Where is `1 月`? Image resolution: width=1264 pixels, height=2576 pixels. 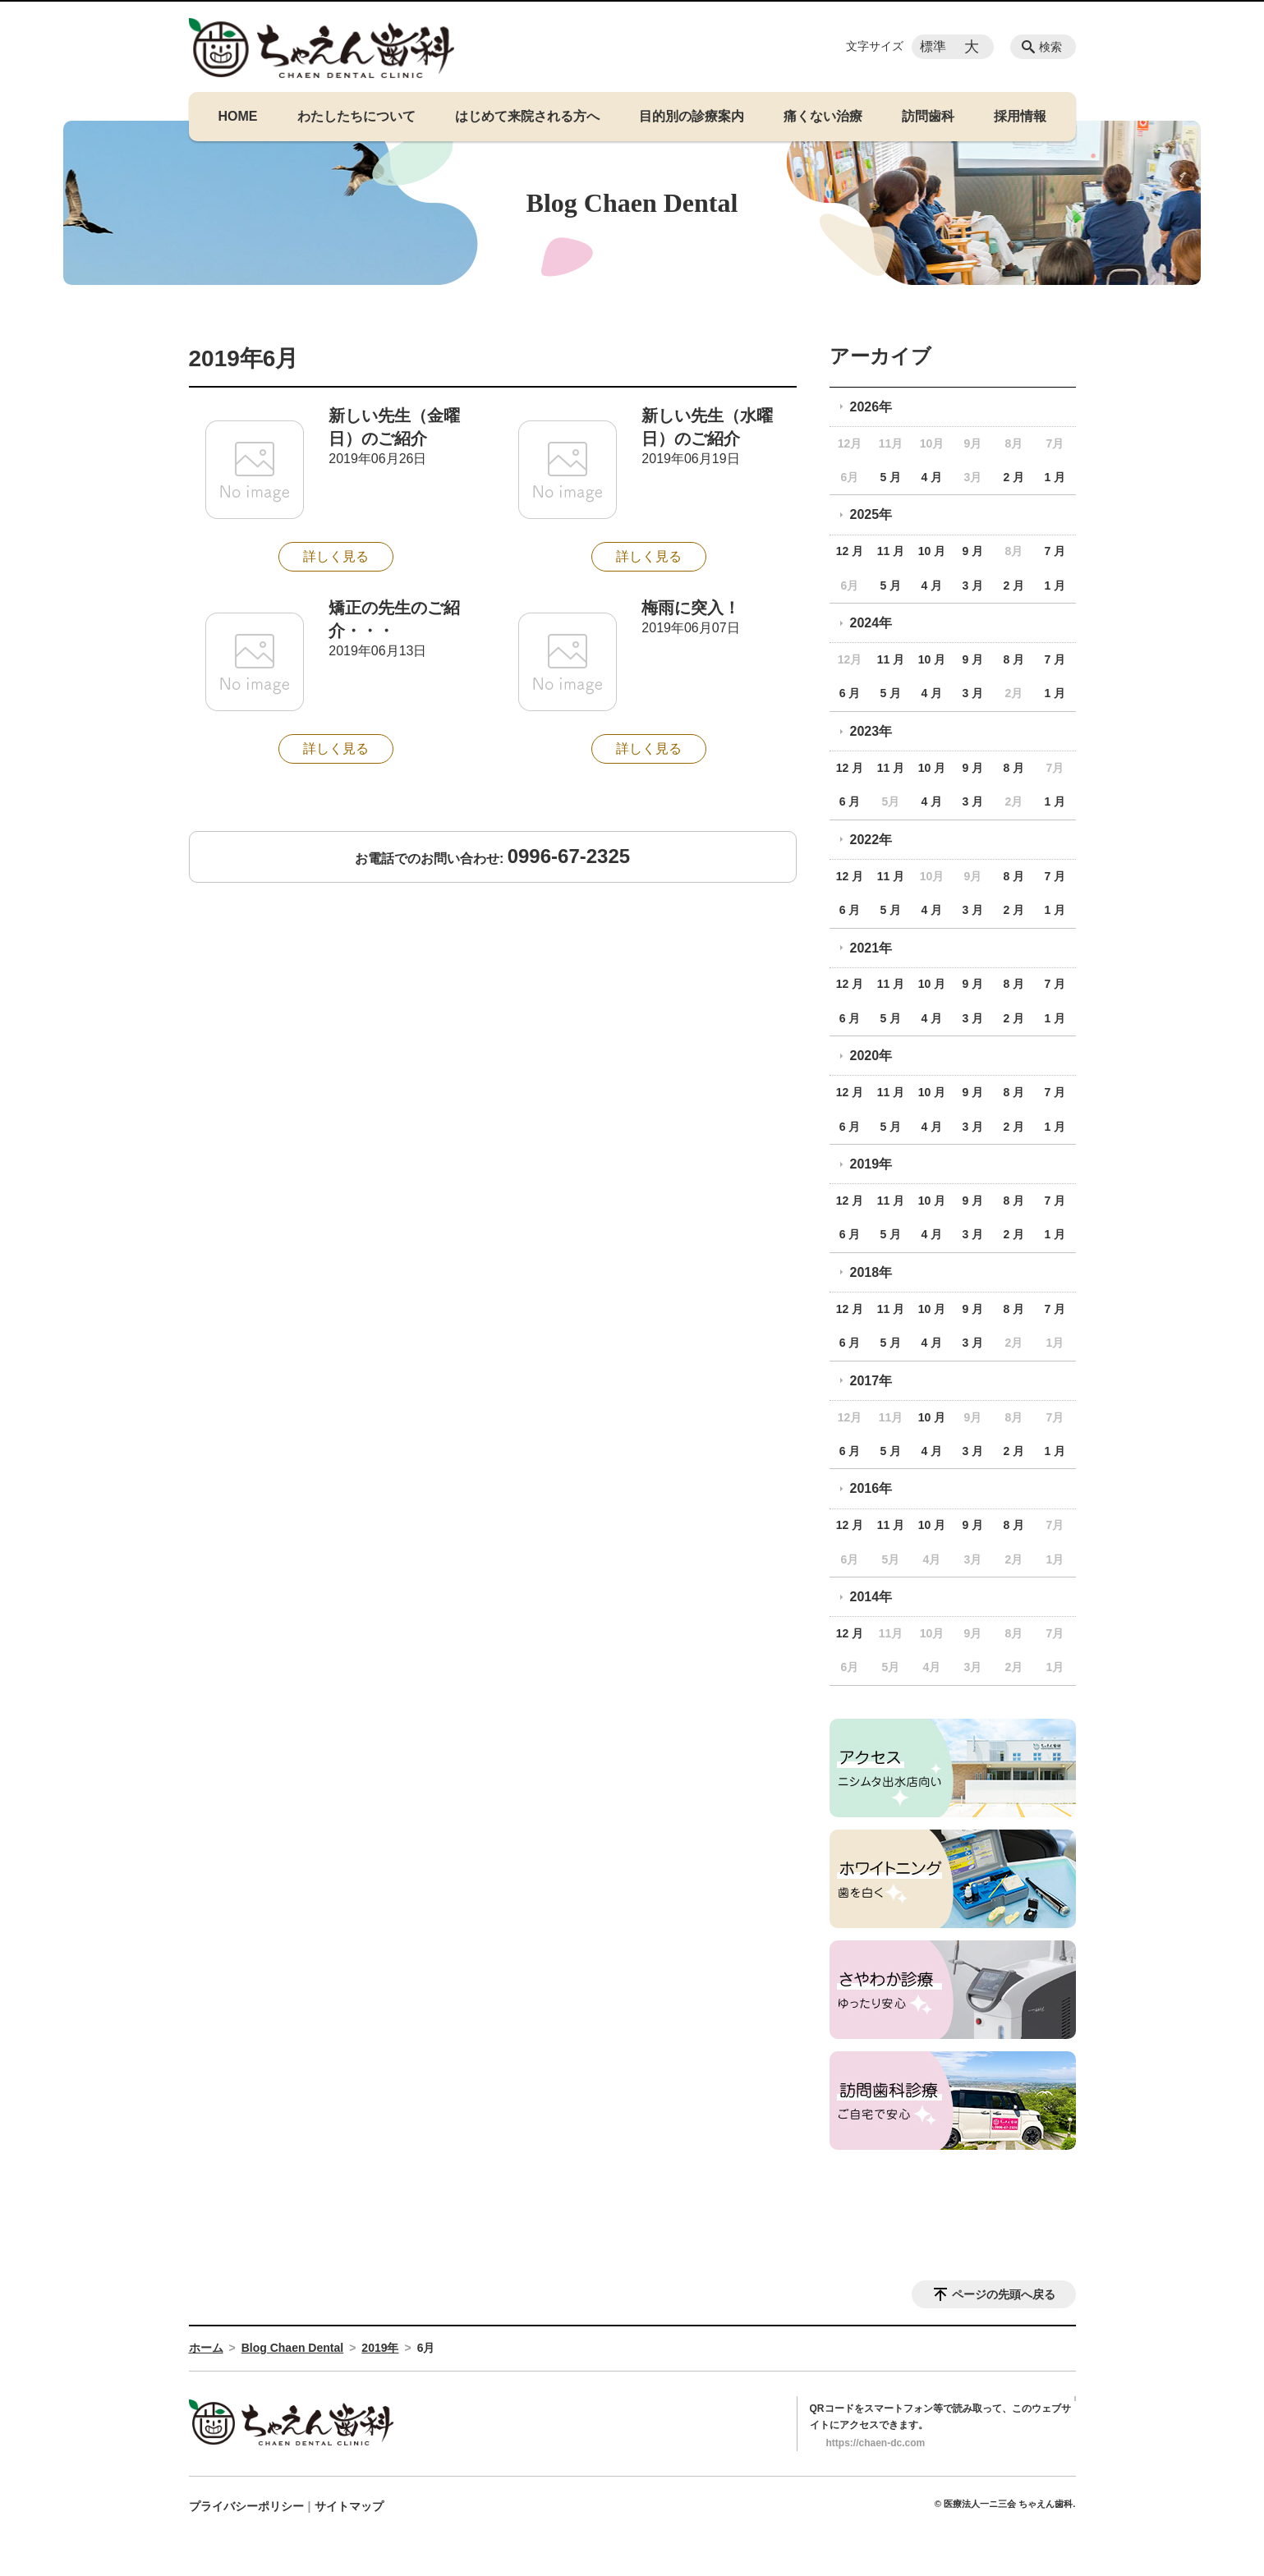
1 月 is located at coordinates (1054, 477).